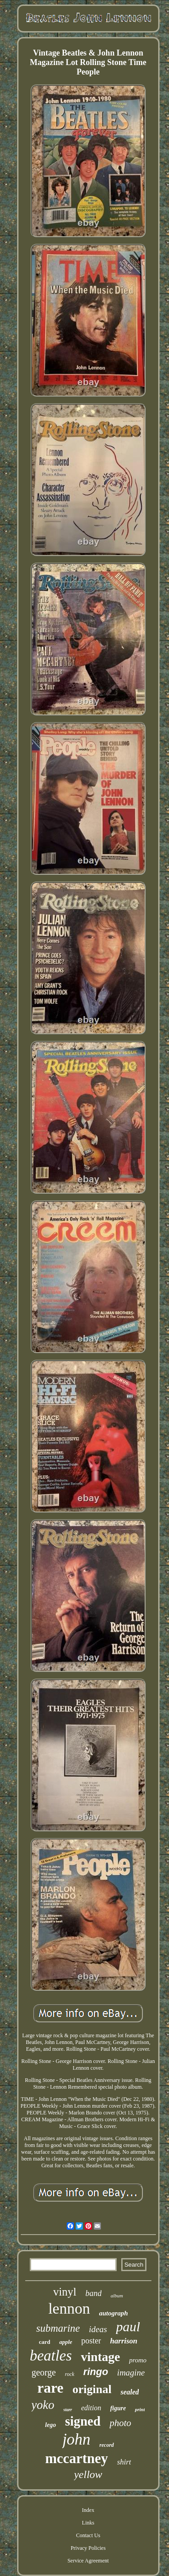 The width and height of the screenshot is (169, 2576). Describe the element at coordinates (88, 2548) in the screenshot. I see `Privacy Policies` at that location.